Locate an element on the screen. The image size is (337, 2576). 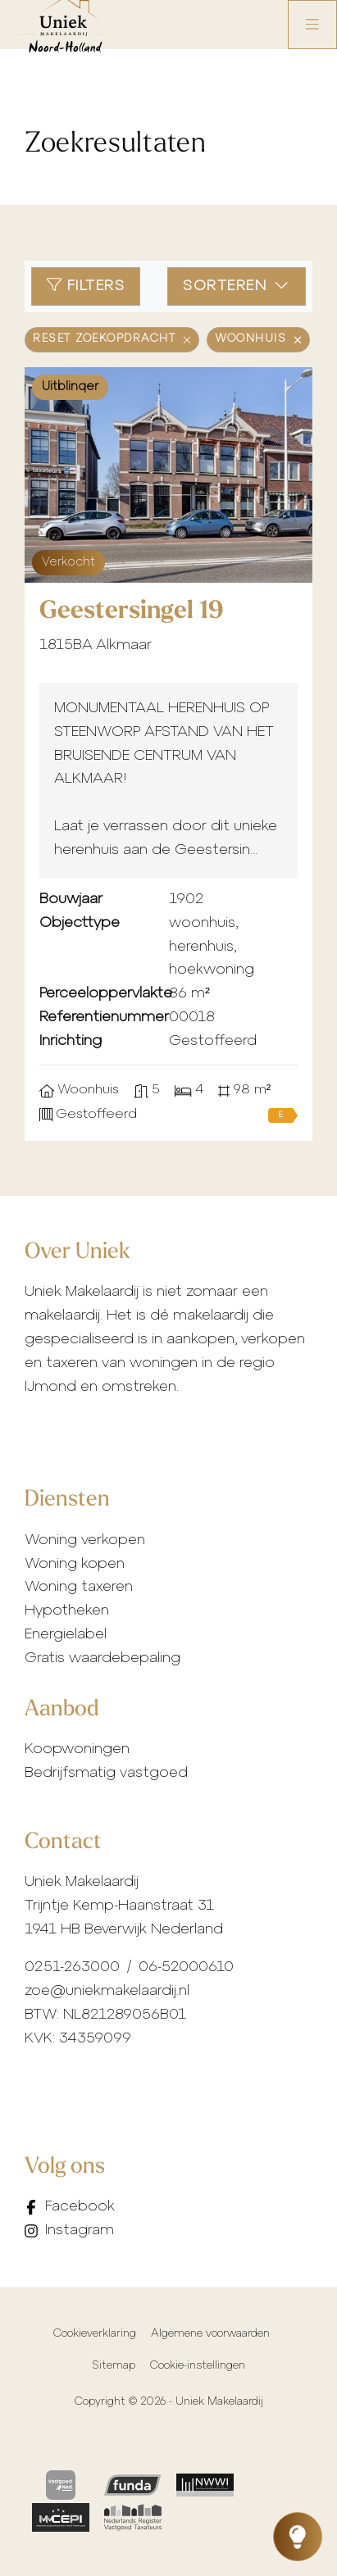
[Hoofdmenu] is located at coordinates (312, 24).